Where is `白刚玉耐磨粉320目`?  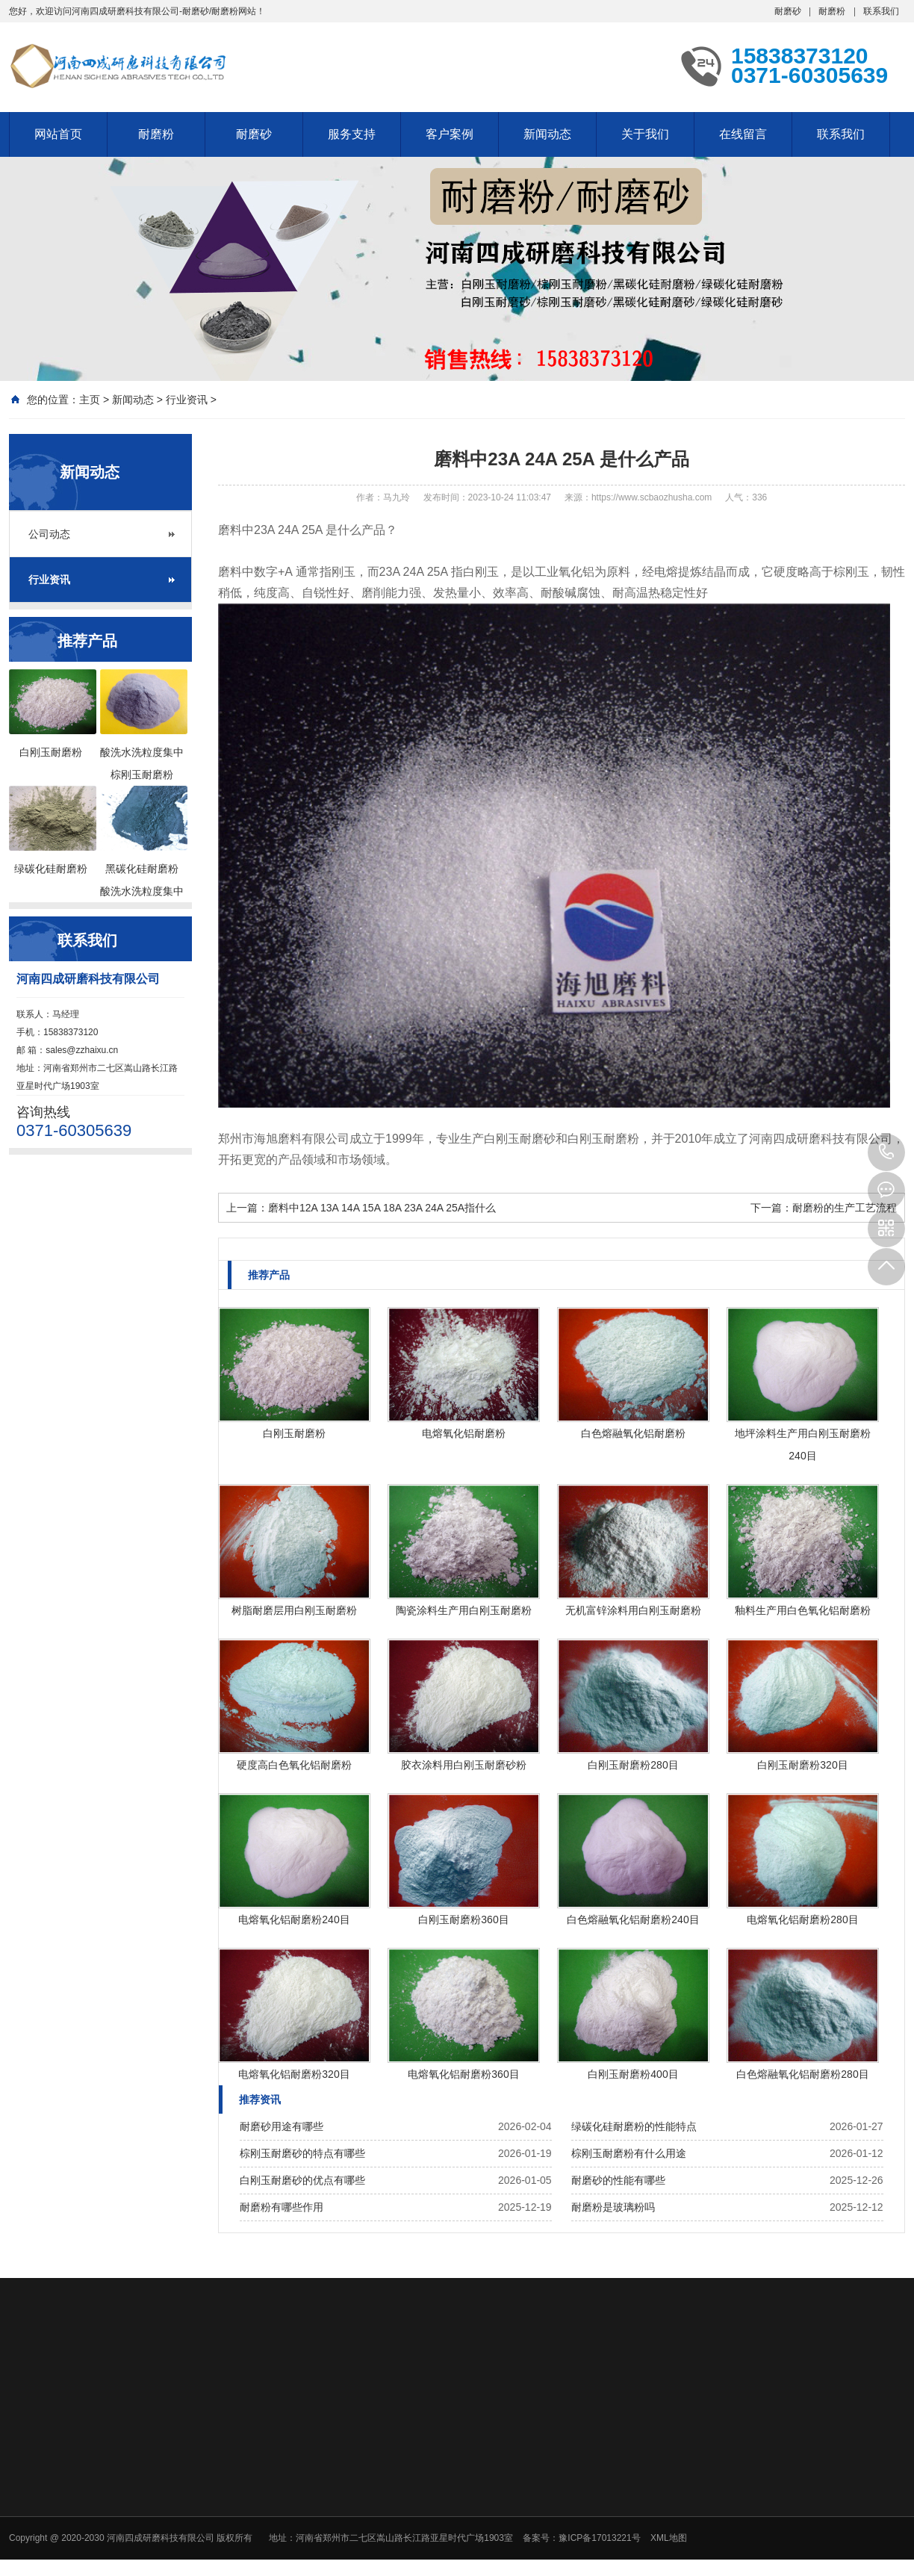
白刚玉耐磨粉320目 is located at coordinates (802, 1765).